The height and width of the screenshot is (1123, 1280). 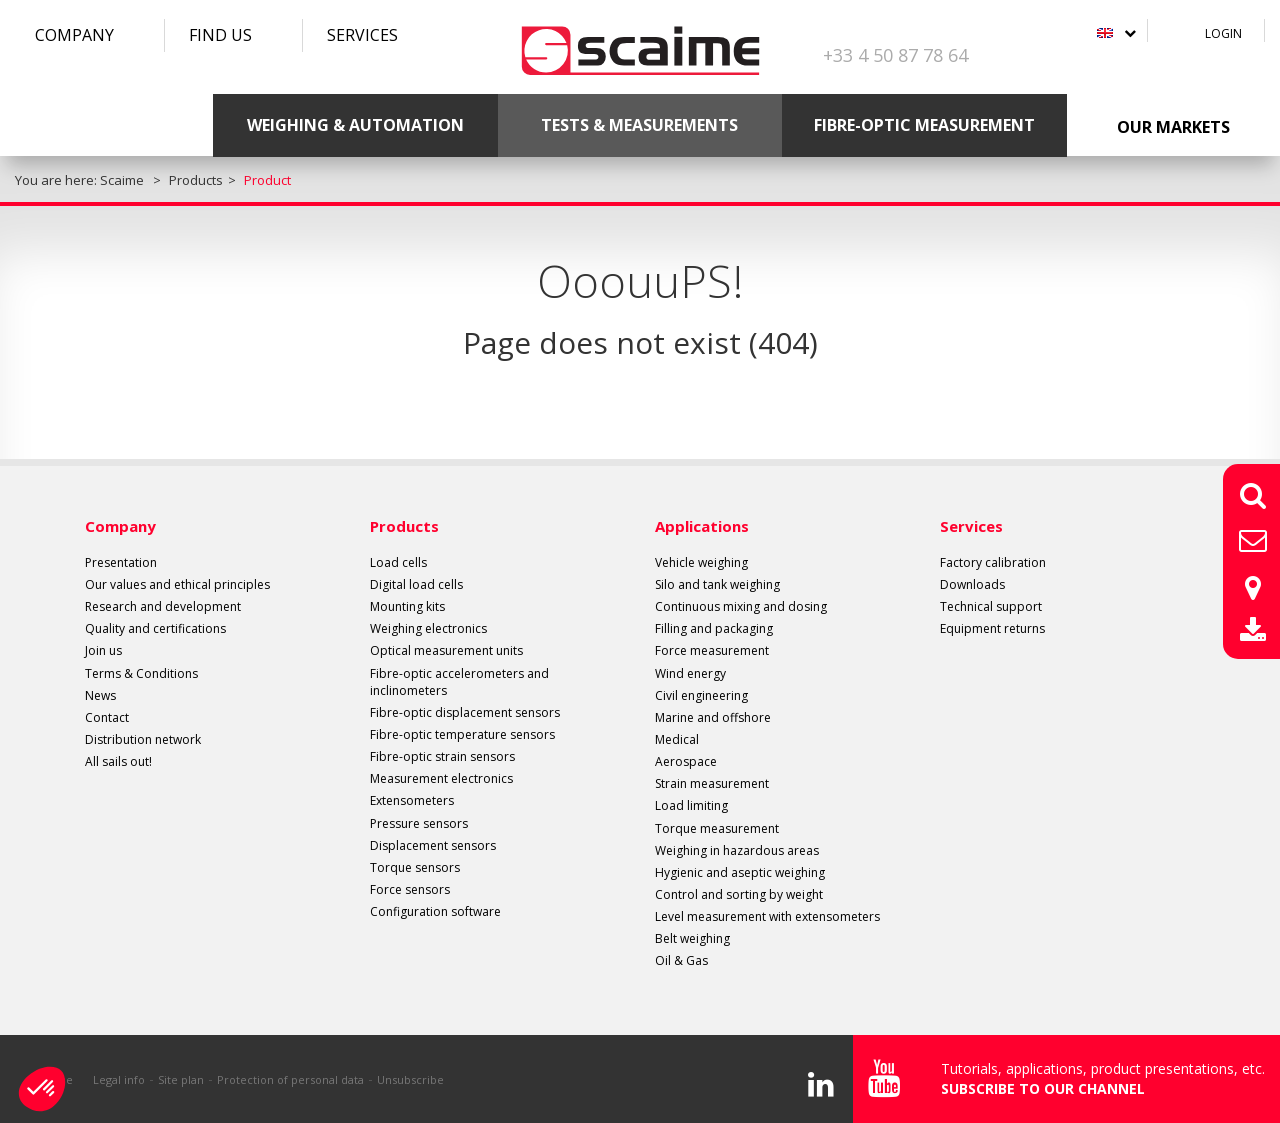 I want to click on News, so click(x=100, y=695).